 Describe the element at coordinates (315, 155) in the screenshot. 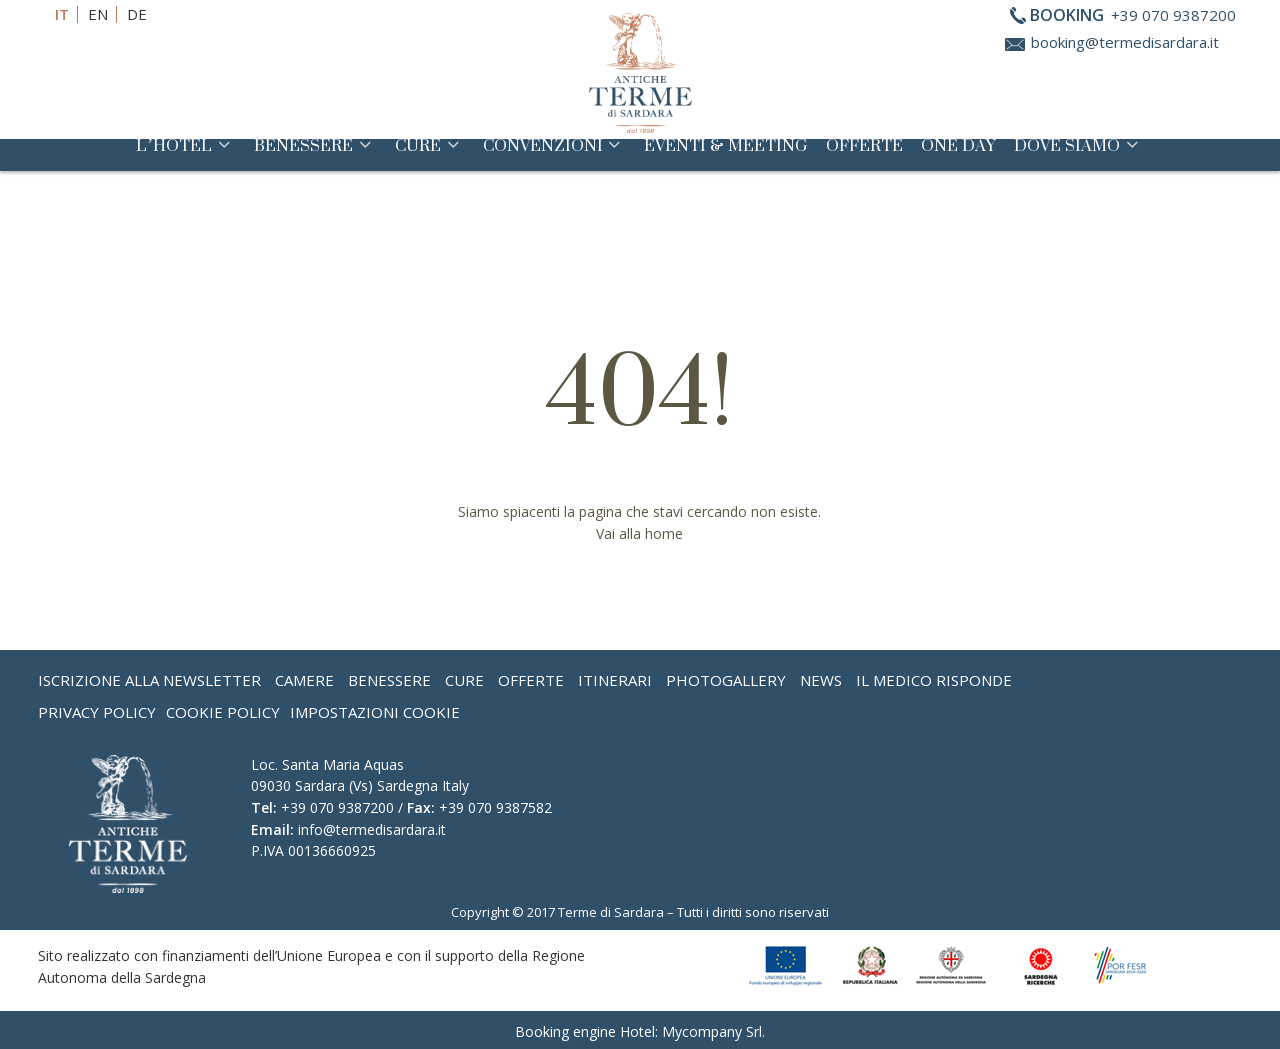

I see `Benessere` at that location.